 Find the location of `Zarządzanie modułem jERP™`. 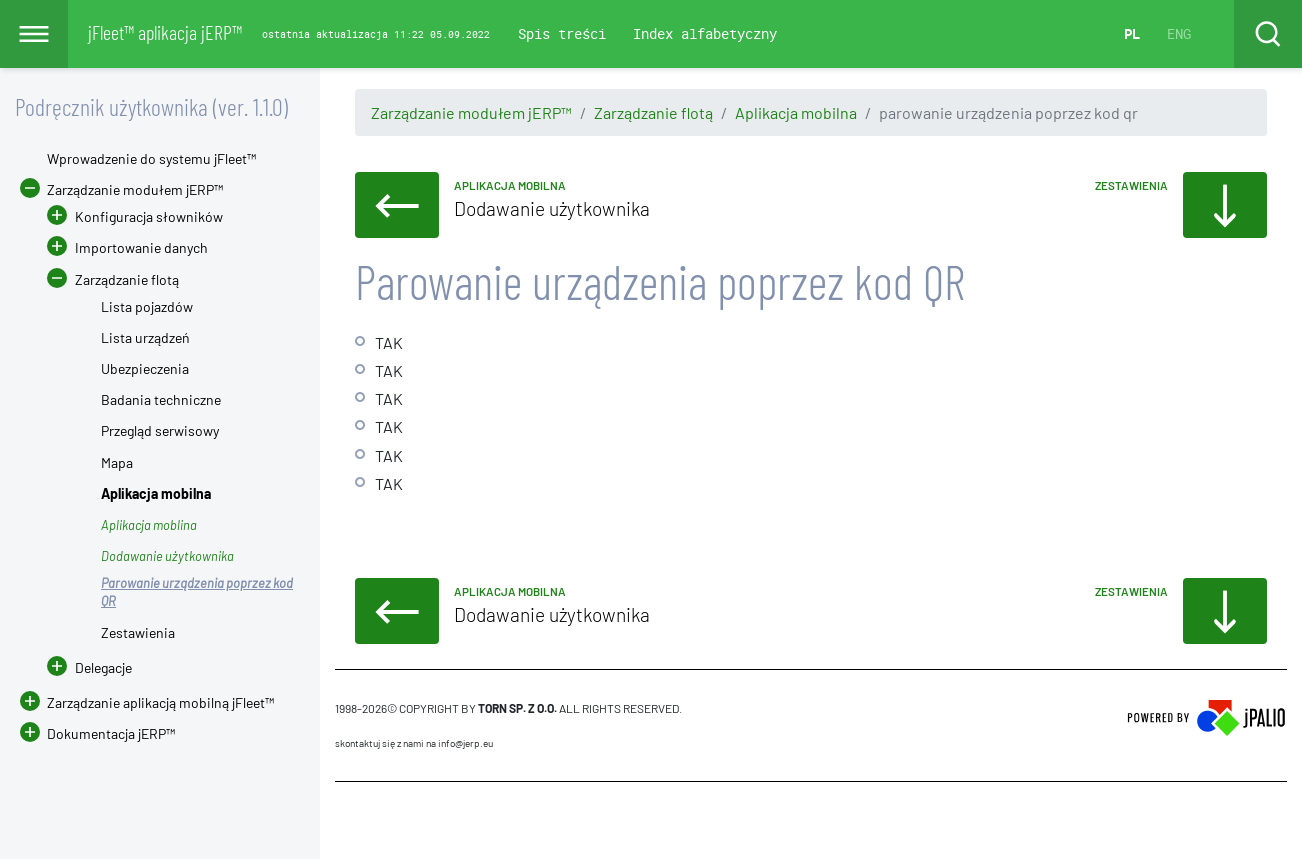

Zarządzanie modułem jERP™ is located at coordinates (471, 112).